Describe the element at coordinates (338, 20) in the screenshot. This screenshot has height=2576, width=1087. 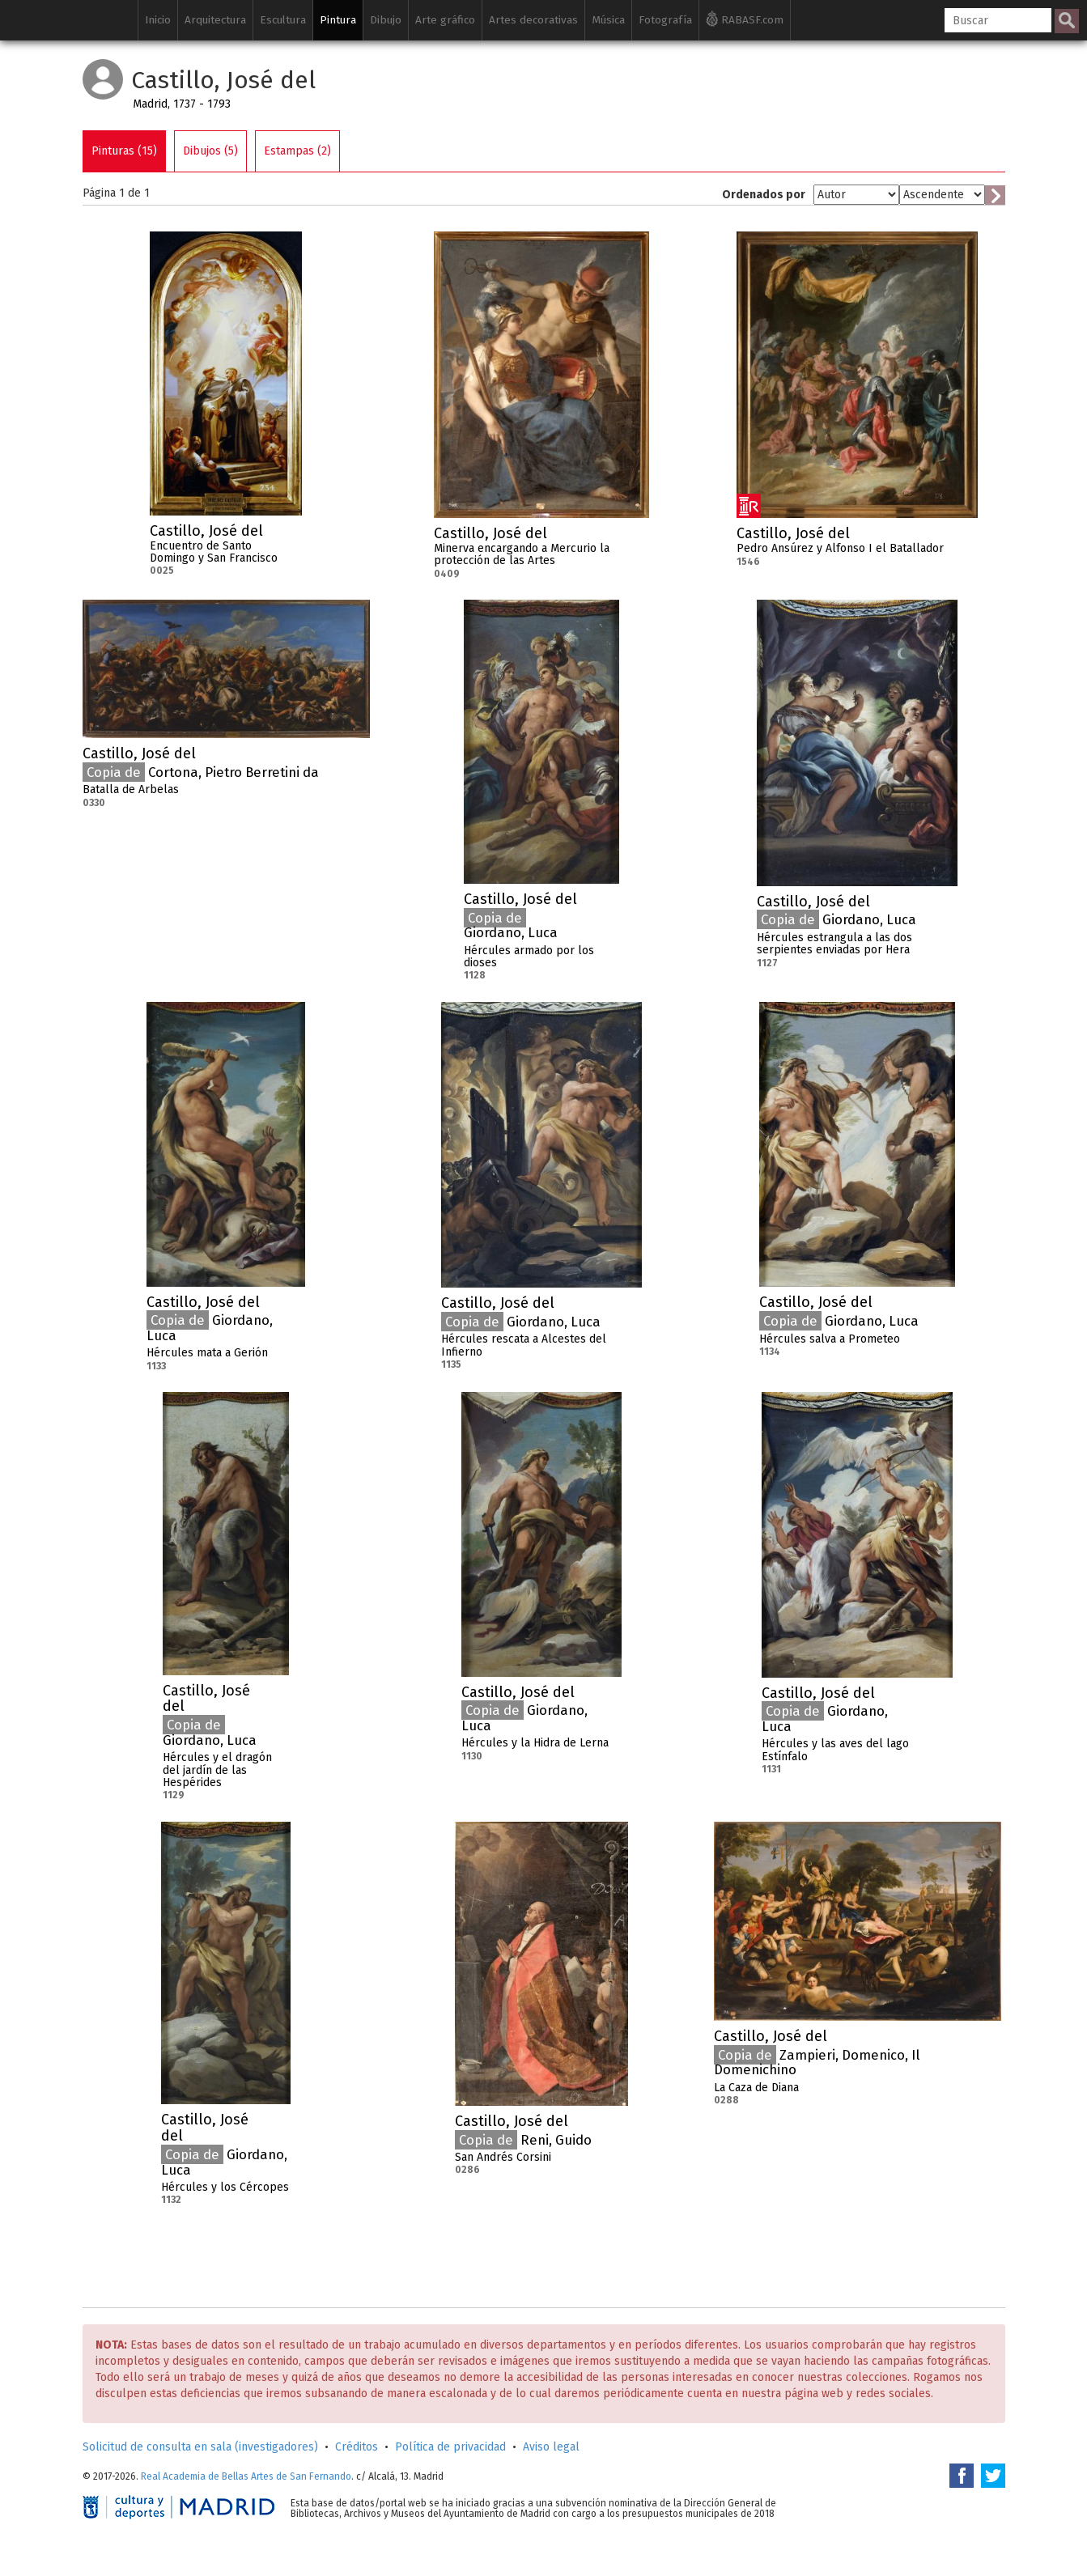
I see `Pintura` at that location.